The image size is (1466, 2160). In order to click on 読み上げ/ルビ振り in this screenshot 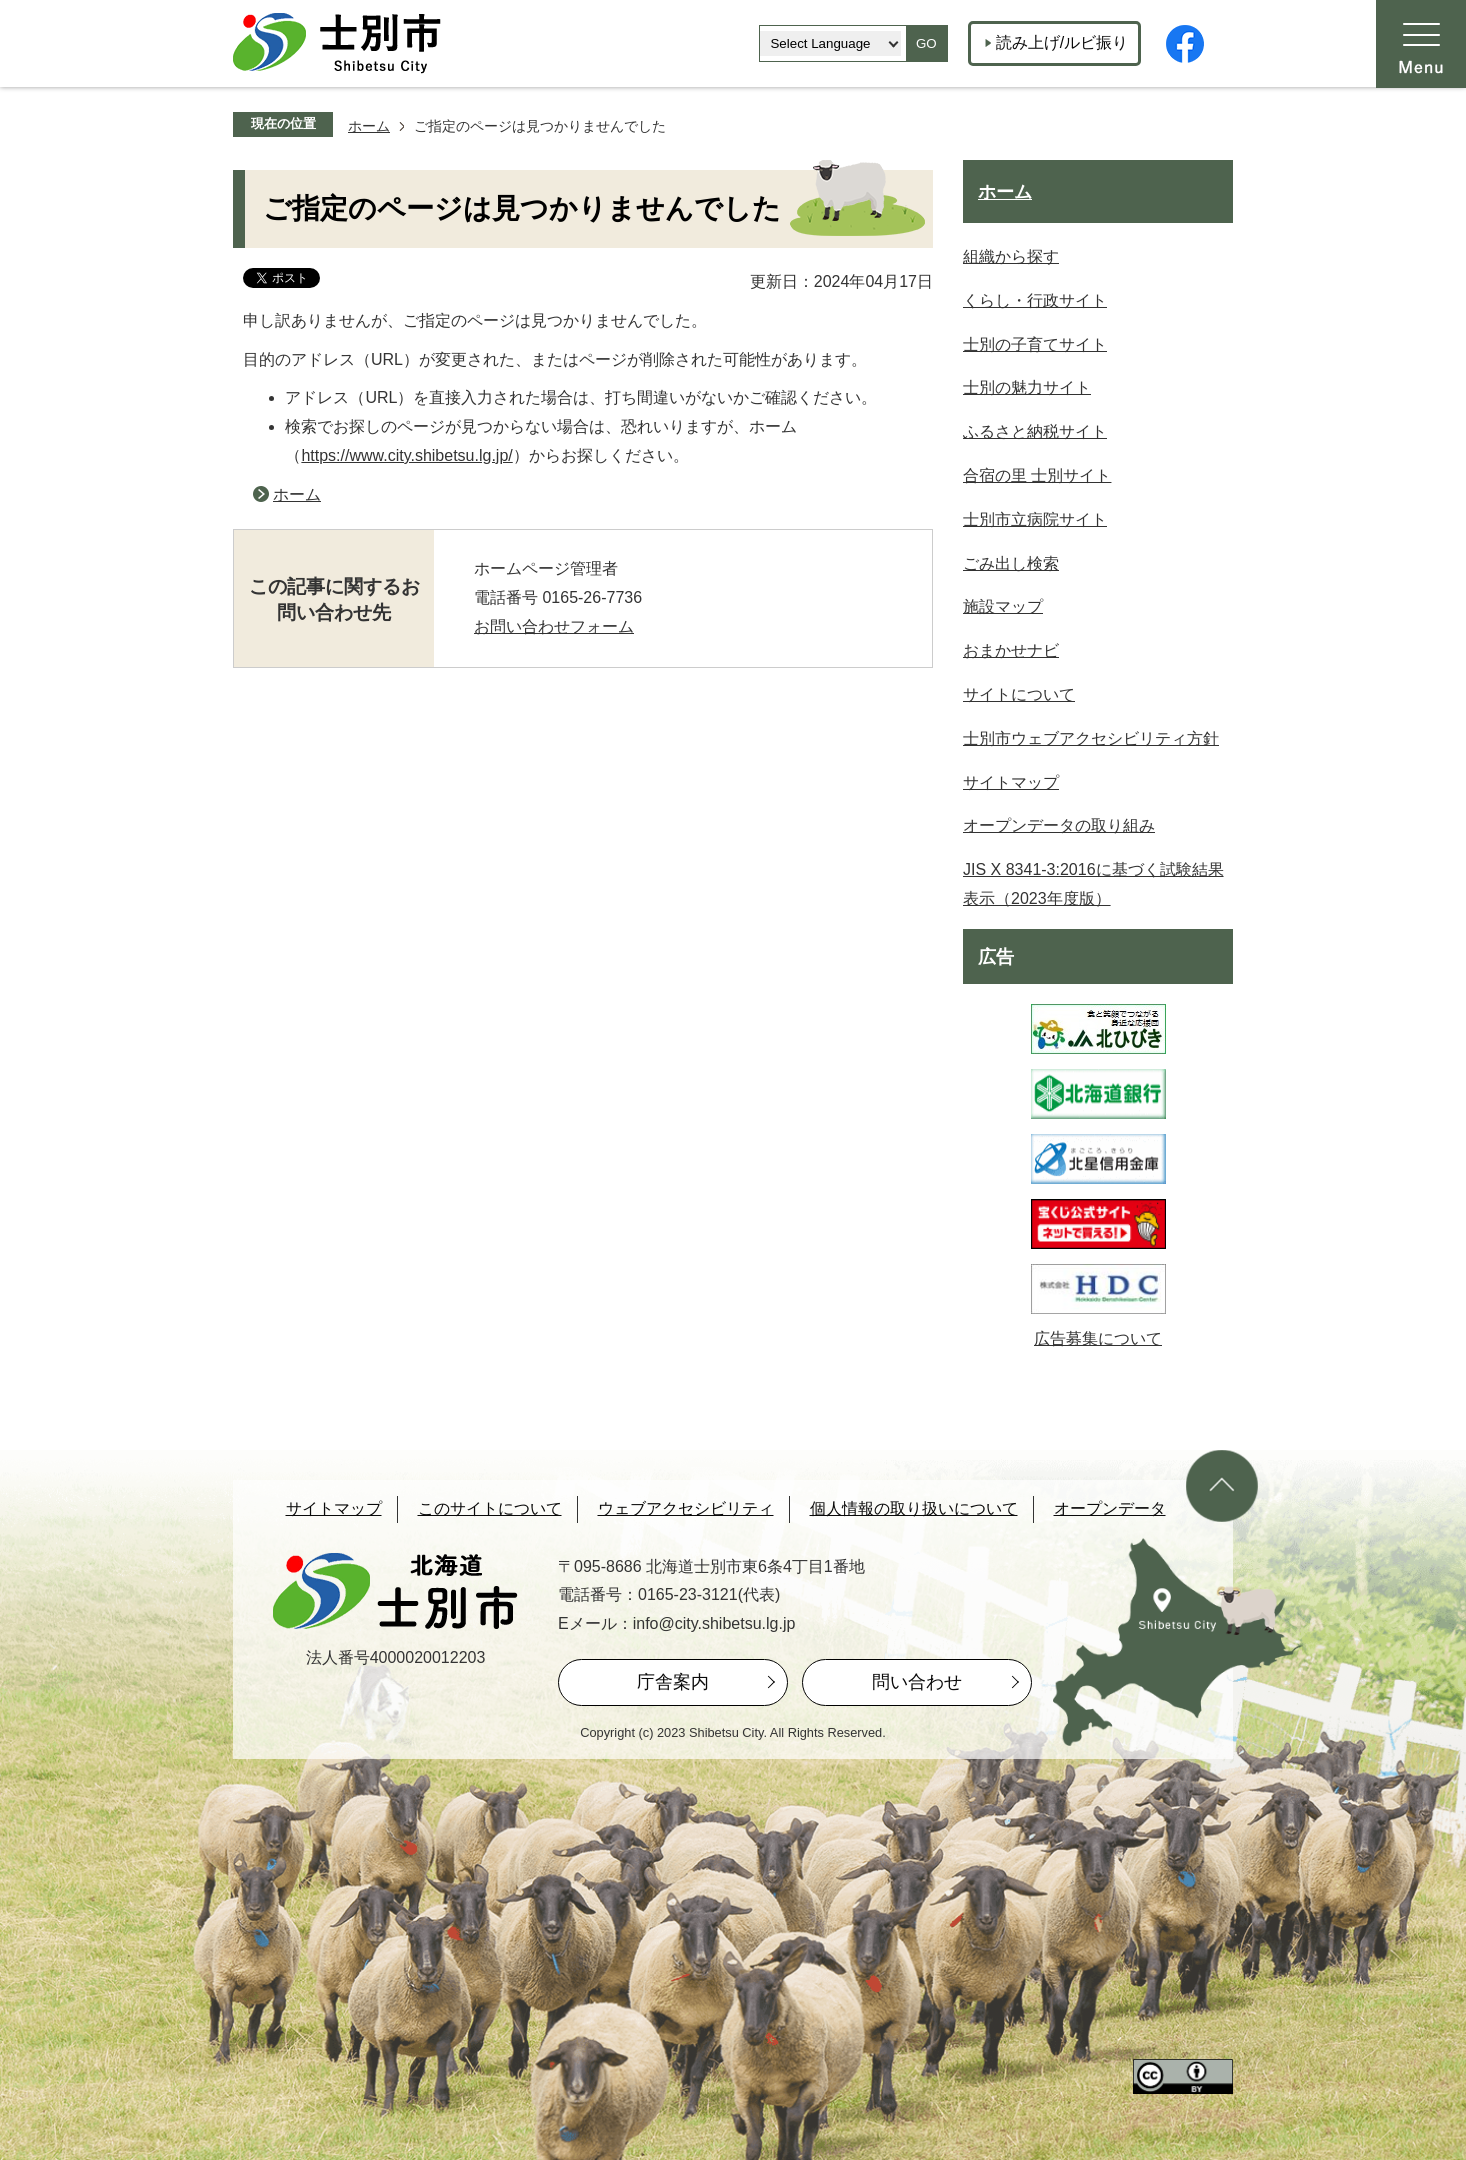, I will do `click(1062, 42)`.